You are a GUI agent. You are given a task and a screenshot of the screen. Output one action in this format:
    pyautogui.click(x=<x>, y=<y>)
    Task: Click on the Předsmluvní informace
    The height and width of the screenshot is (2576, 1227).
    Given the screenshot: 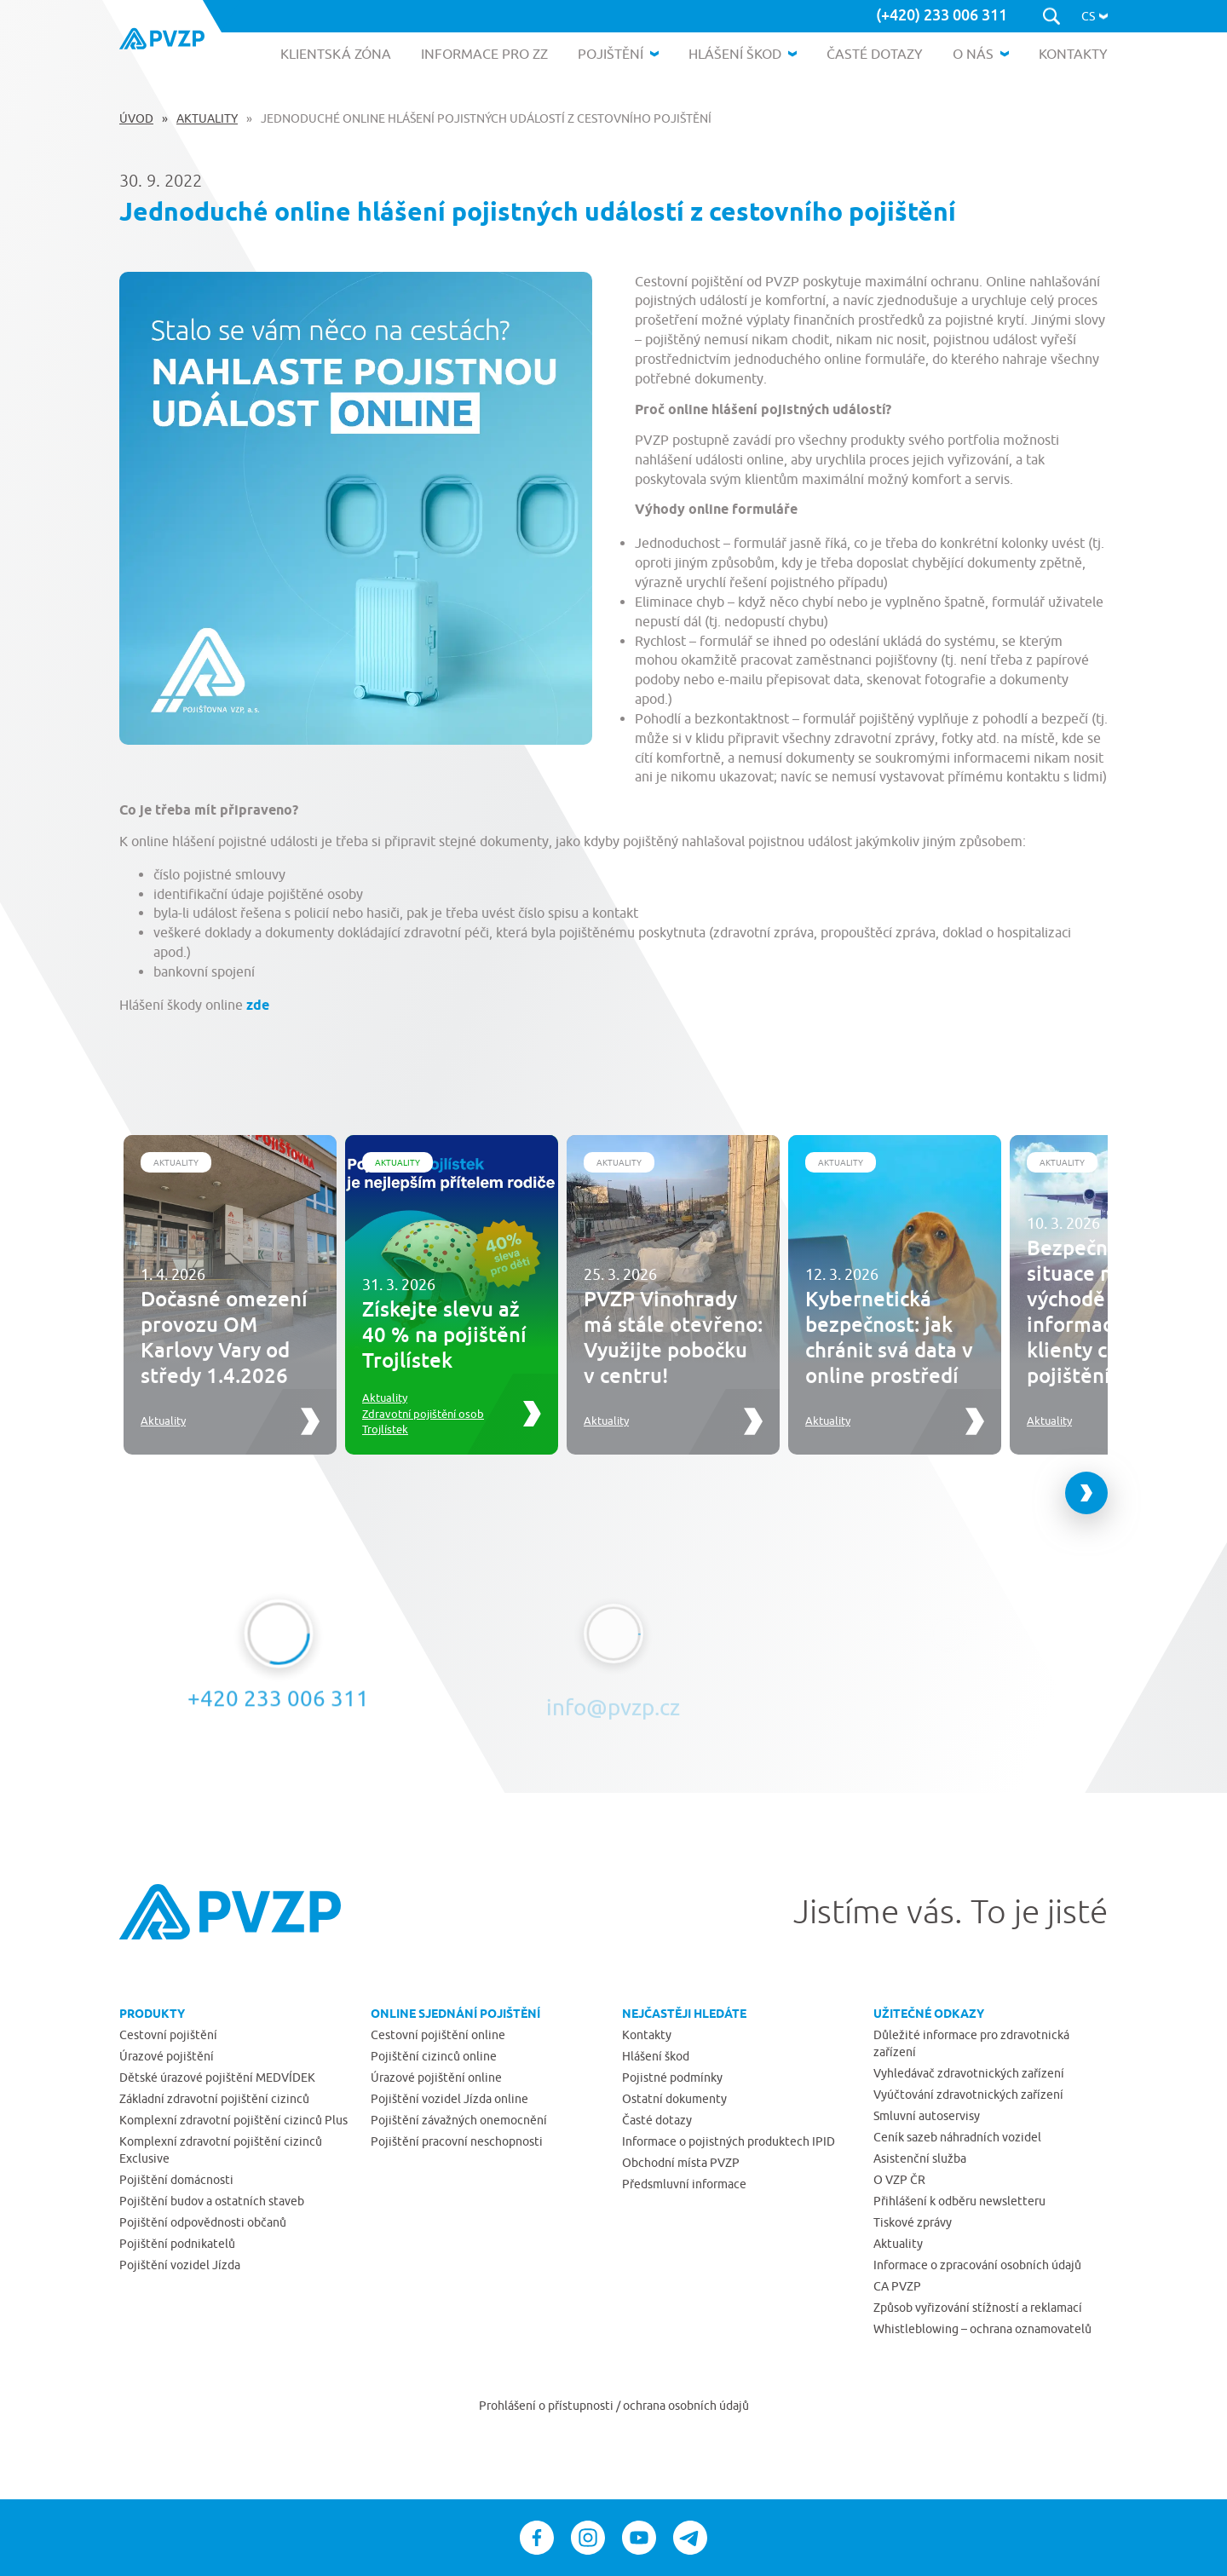 What is the action you would take?
    pyautogui.click(x=684, y=2184)
    